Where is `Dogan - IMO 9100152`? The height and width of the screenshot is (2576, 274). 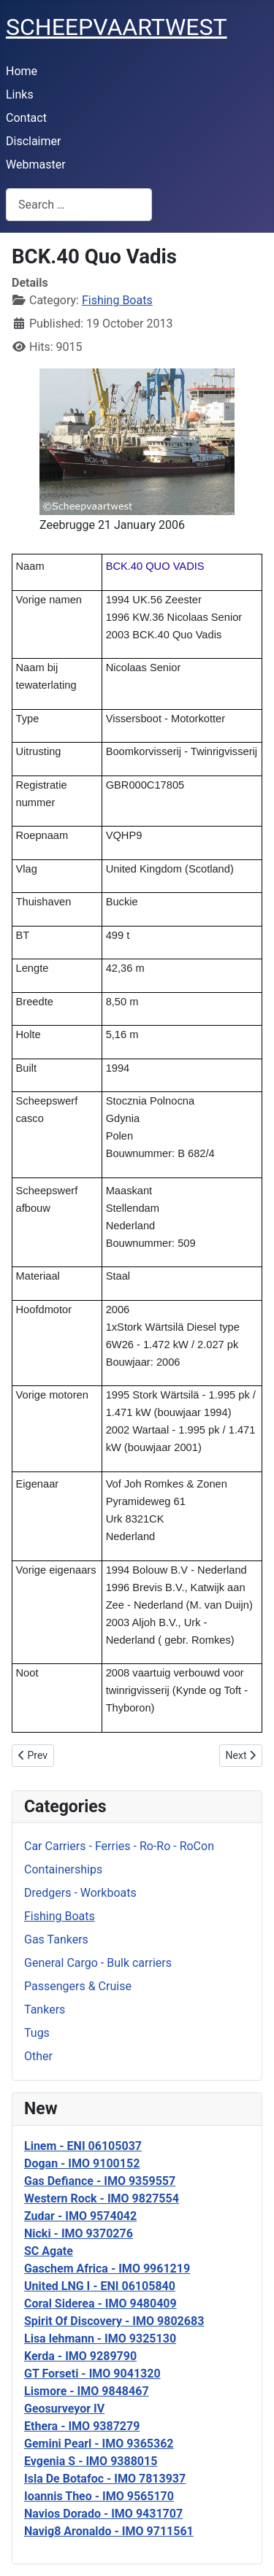
Dogan - IMO 9100152 is located at coordinates (82, 2163).